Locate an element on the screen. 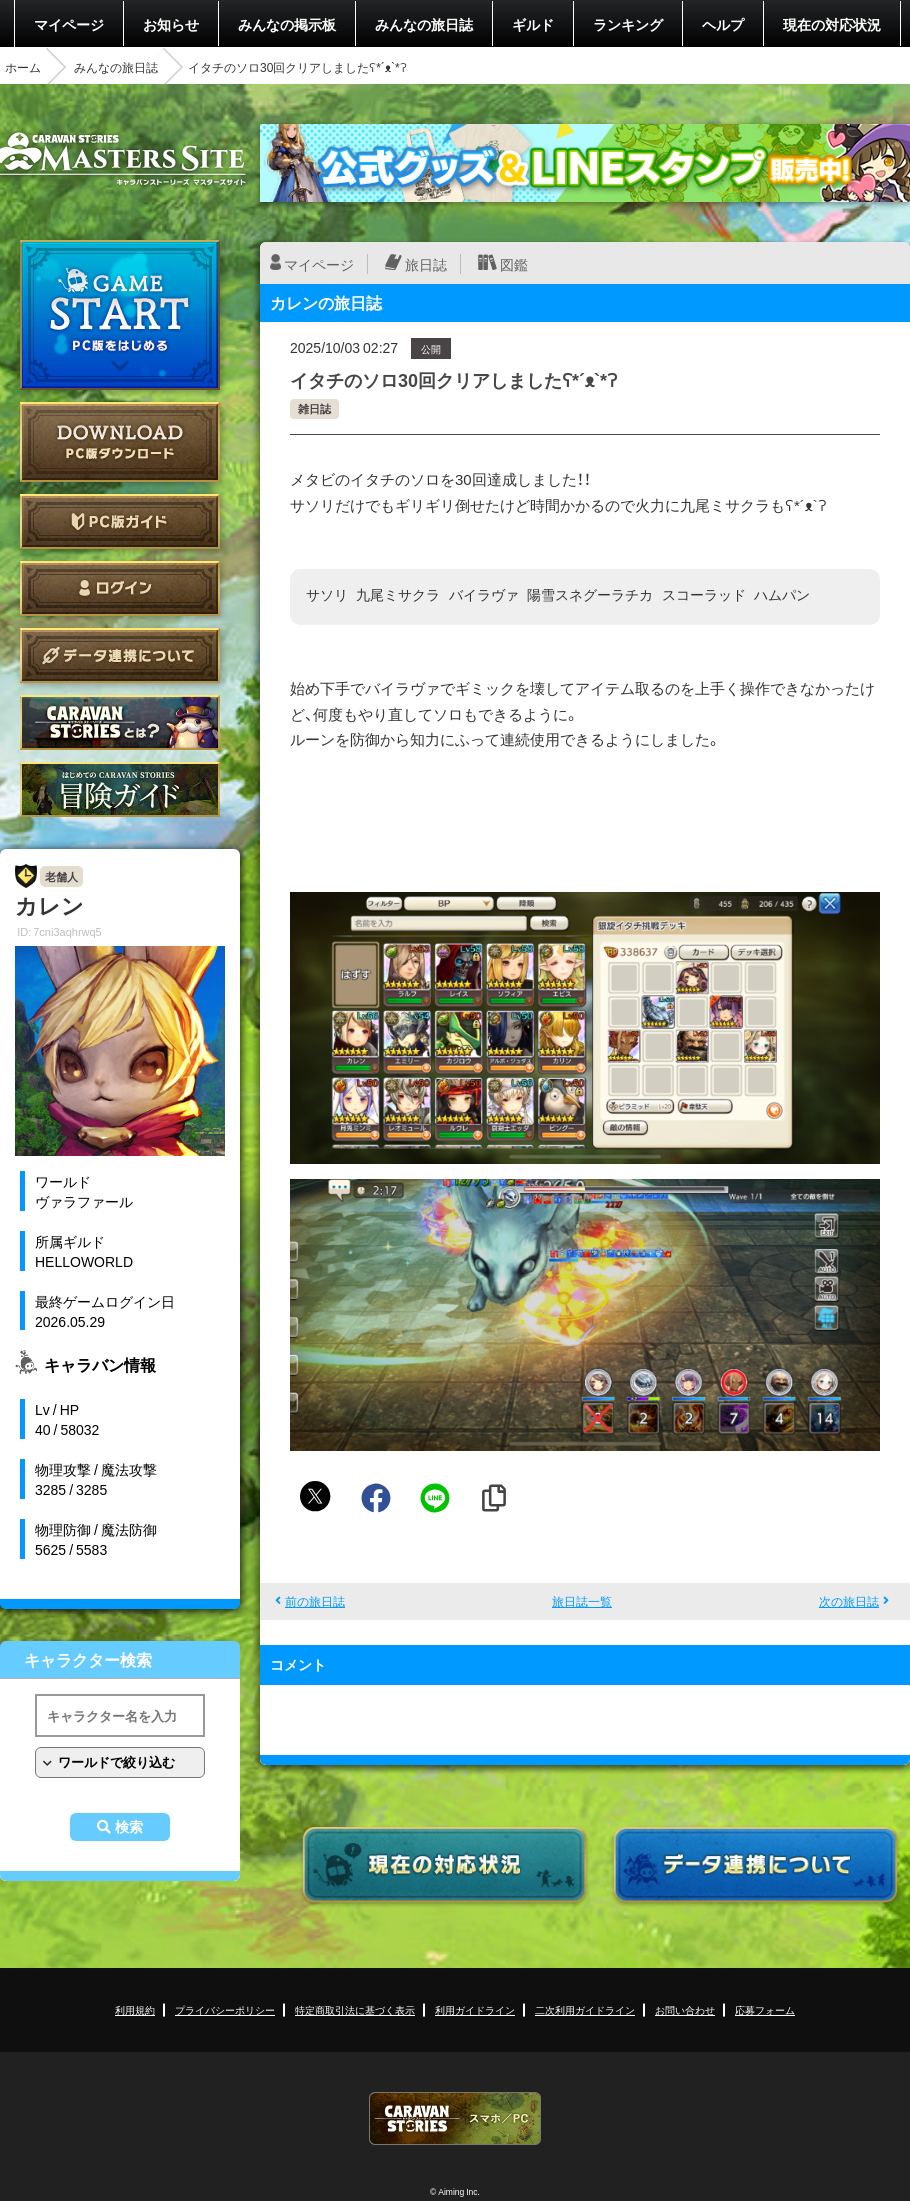 The width and height of the screenshot is (910, 2201). ギルド is located at coordinates (533, 24).